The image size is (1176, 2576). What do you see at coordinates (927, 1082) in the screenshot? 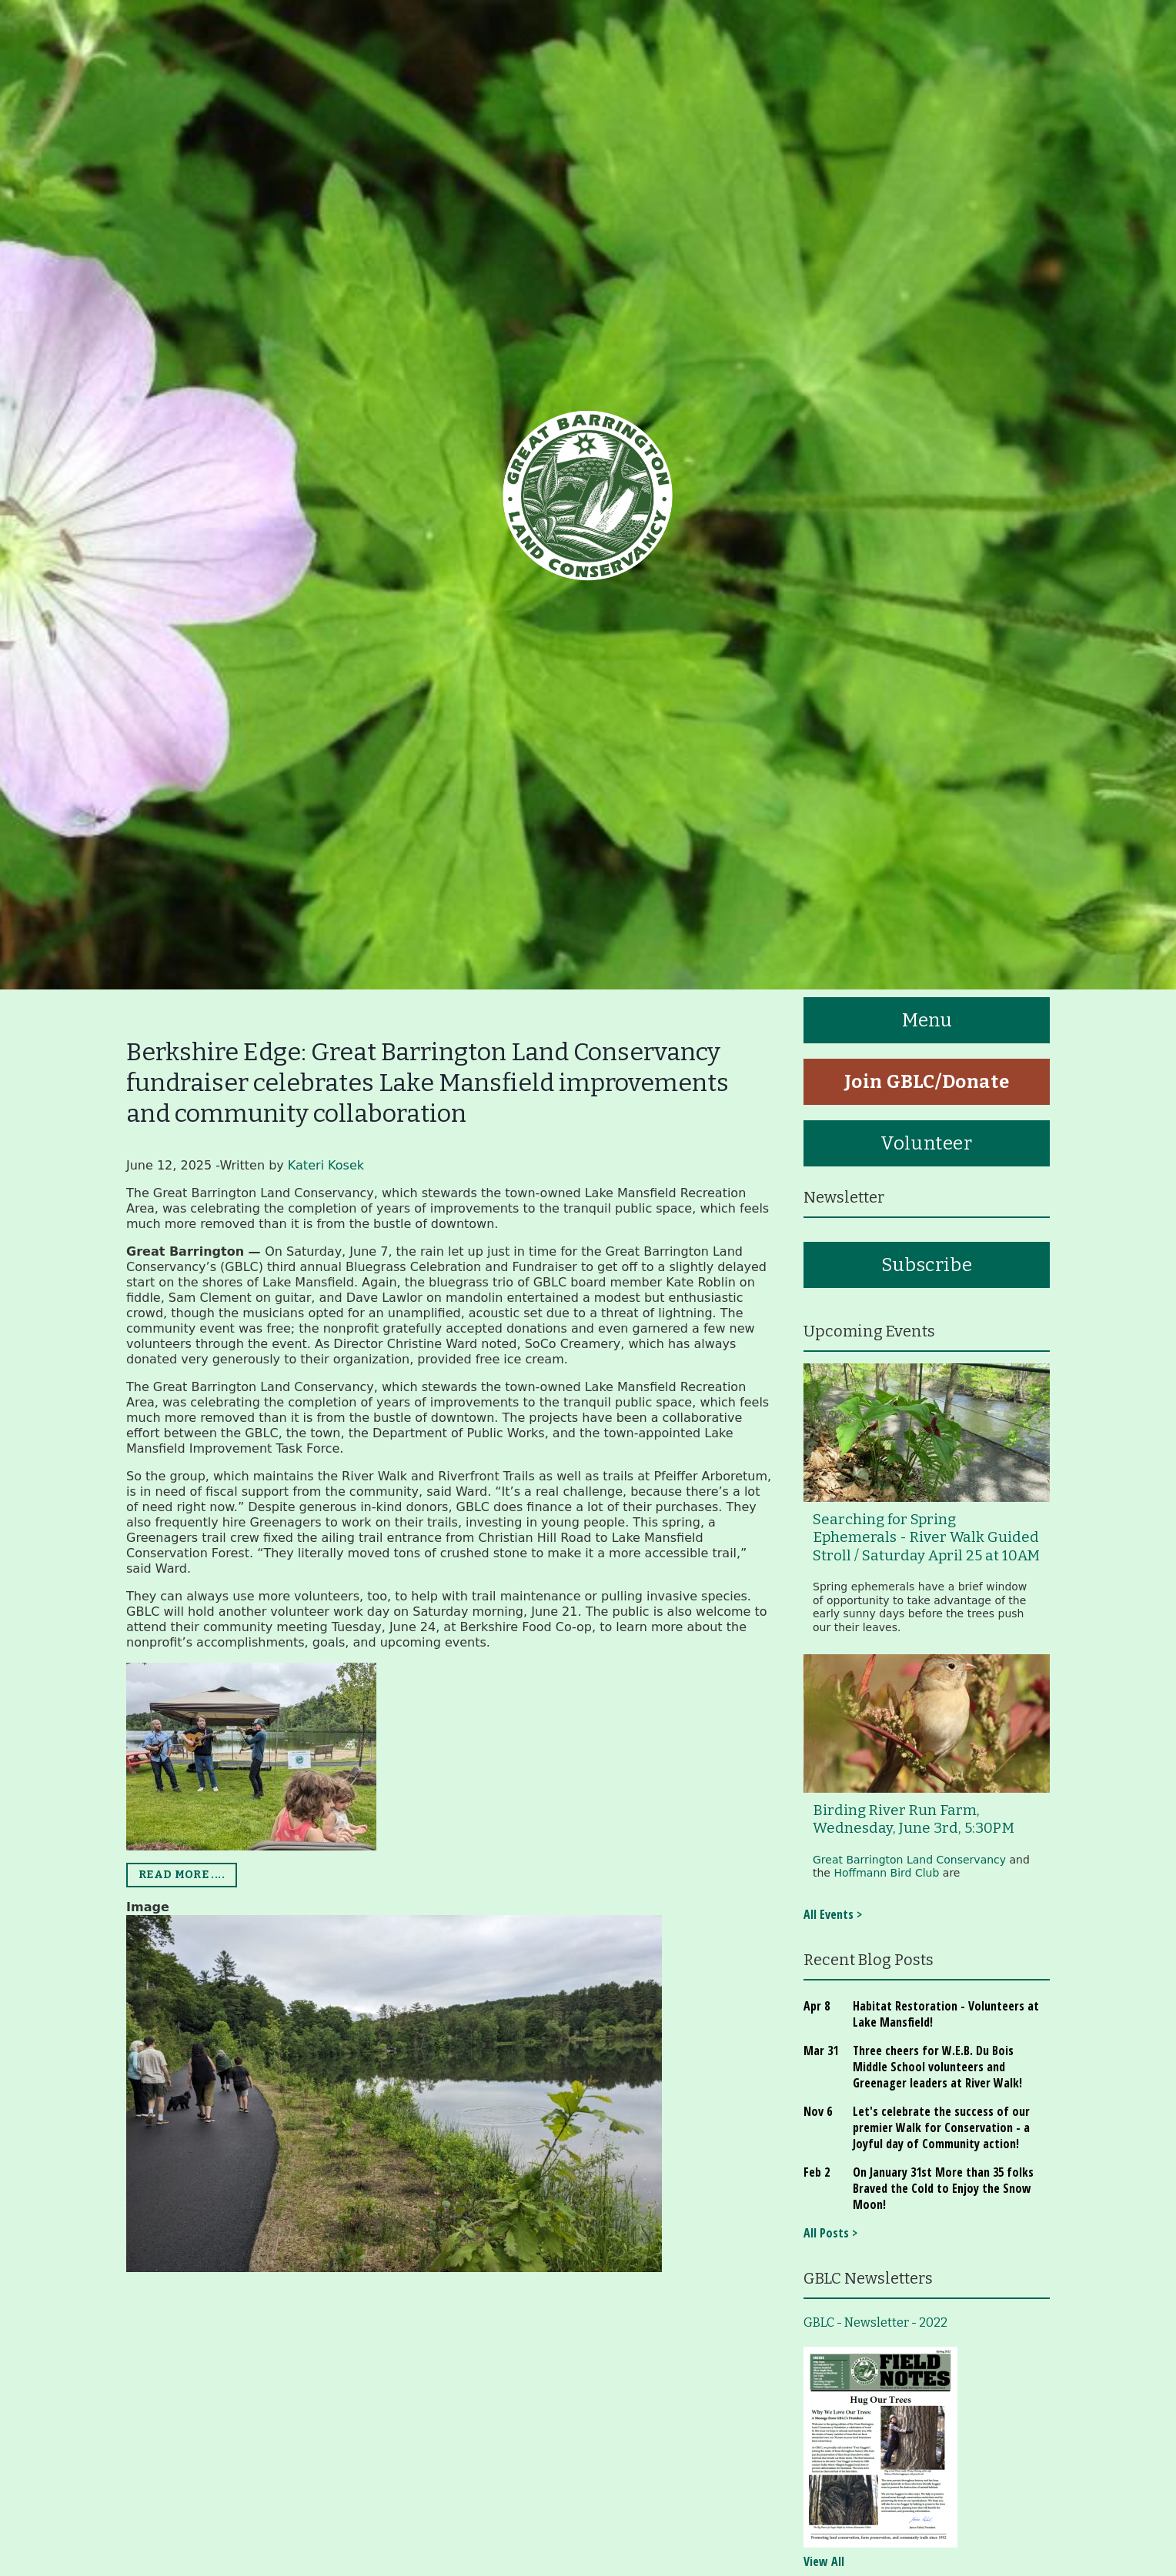
I see `Join GBLC/Donate` at bounding box center [927, 1082].